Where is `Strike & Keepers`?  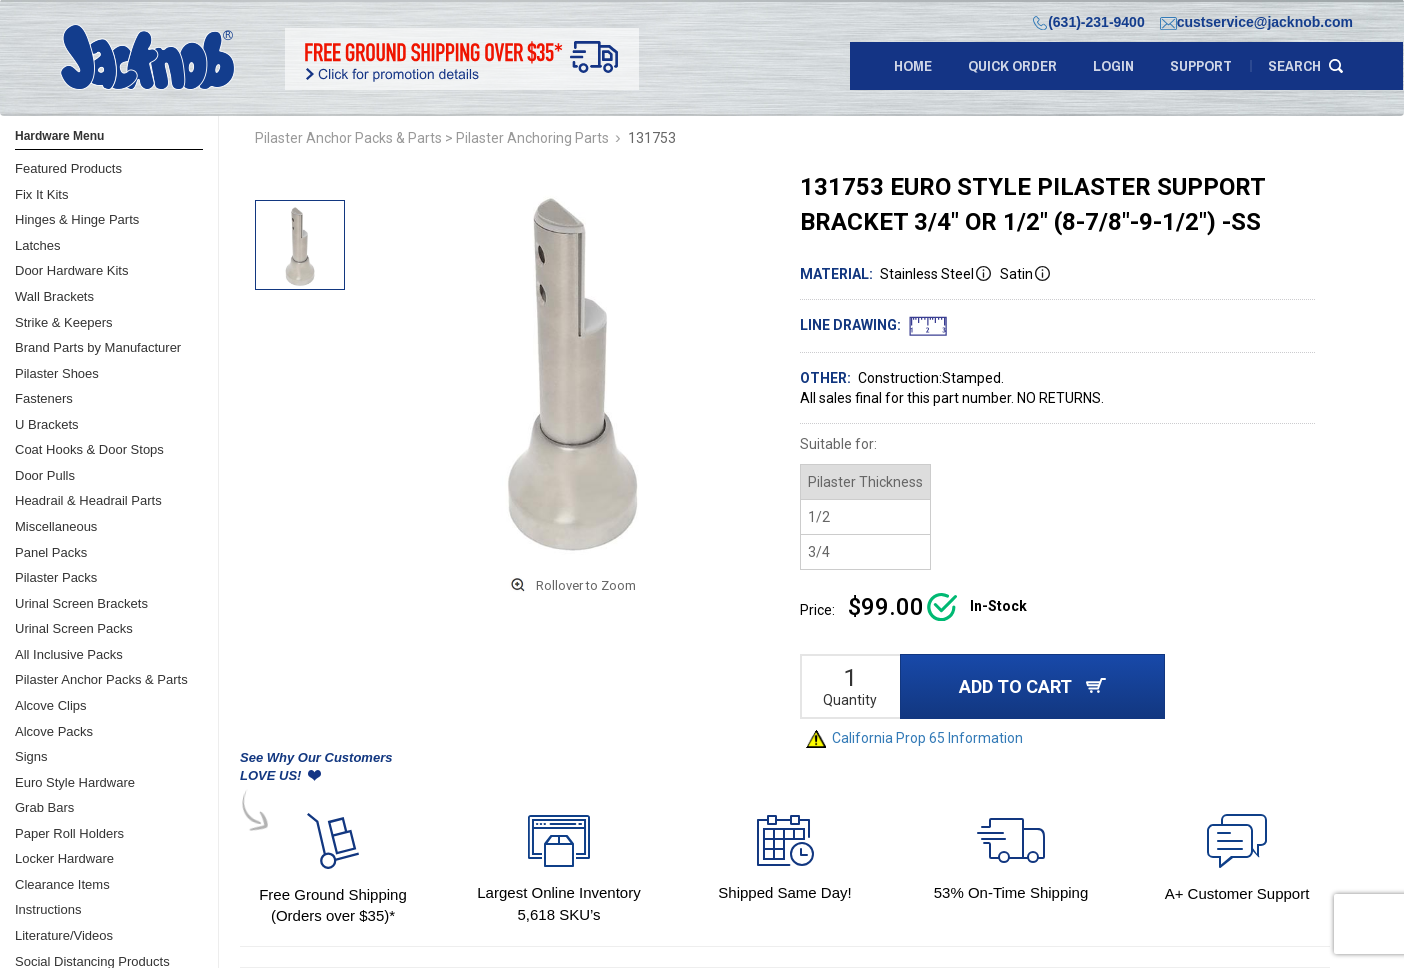
Strike & Keepers is located at coordinates (64, 322).